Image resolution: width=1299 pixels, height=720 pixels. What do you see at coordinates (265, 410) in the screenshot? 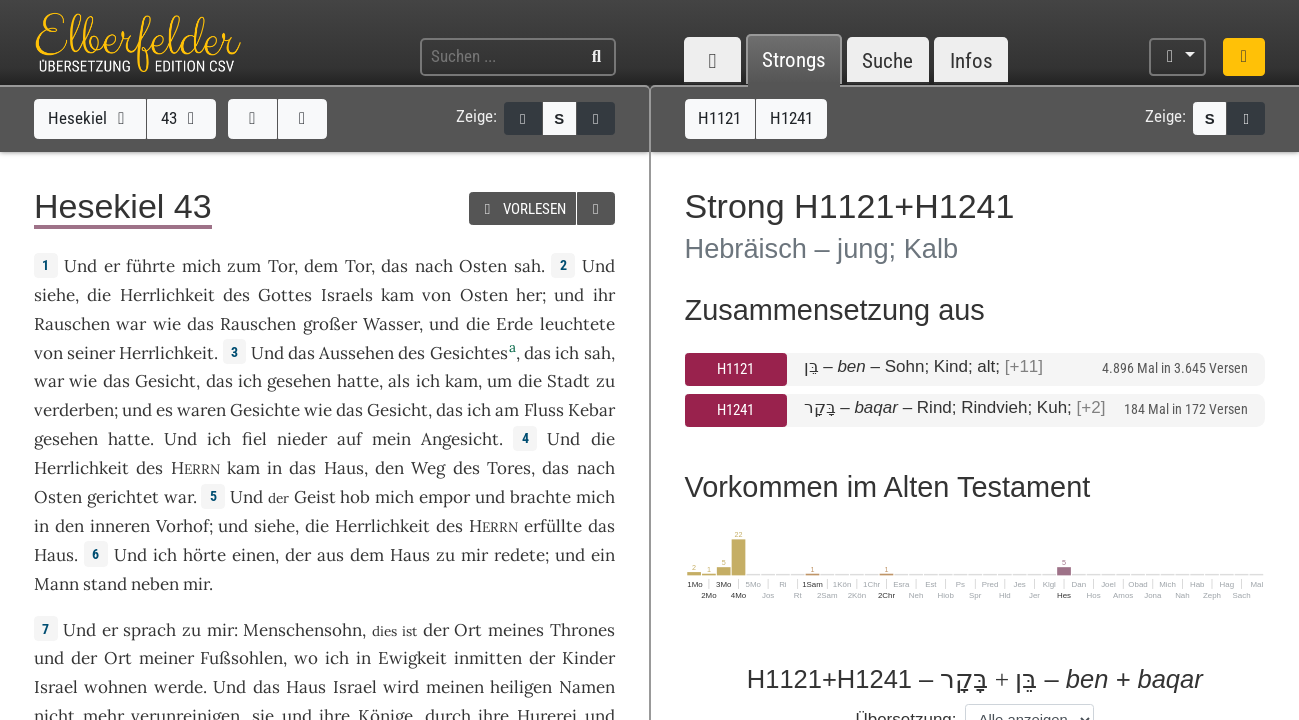
I see `Gesichte` at bounding box center [265, 410].